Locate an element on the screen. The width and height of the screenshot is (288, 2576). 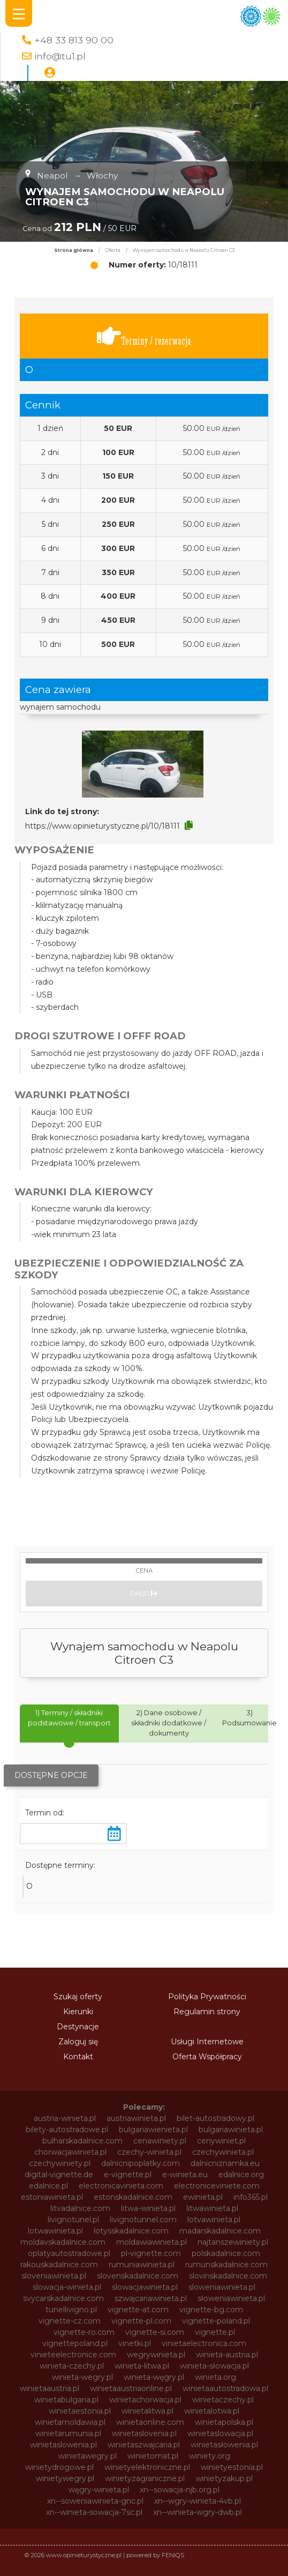
winieta-litwa.pl is located at coordinates (142, 2366).